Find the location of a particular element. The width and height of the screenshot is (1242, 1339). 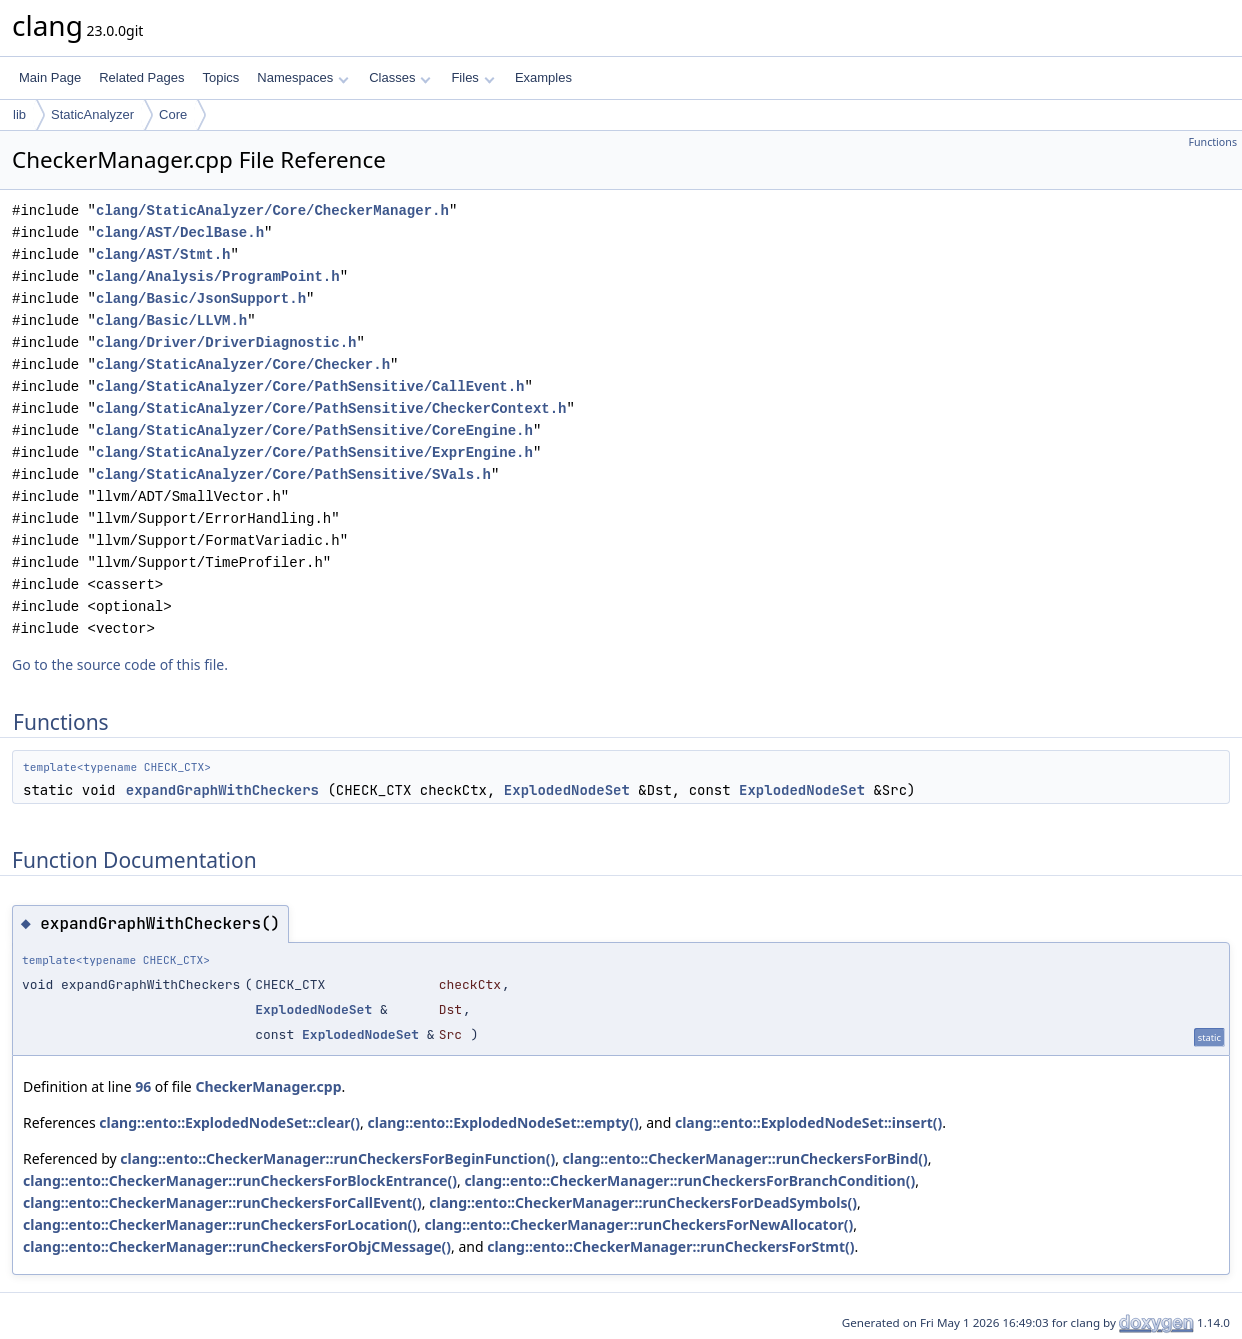

Related Pages is located at coordinates (141, 77).